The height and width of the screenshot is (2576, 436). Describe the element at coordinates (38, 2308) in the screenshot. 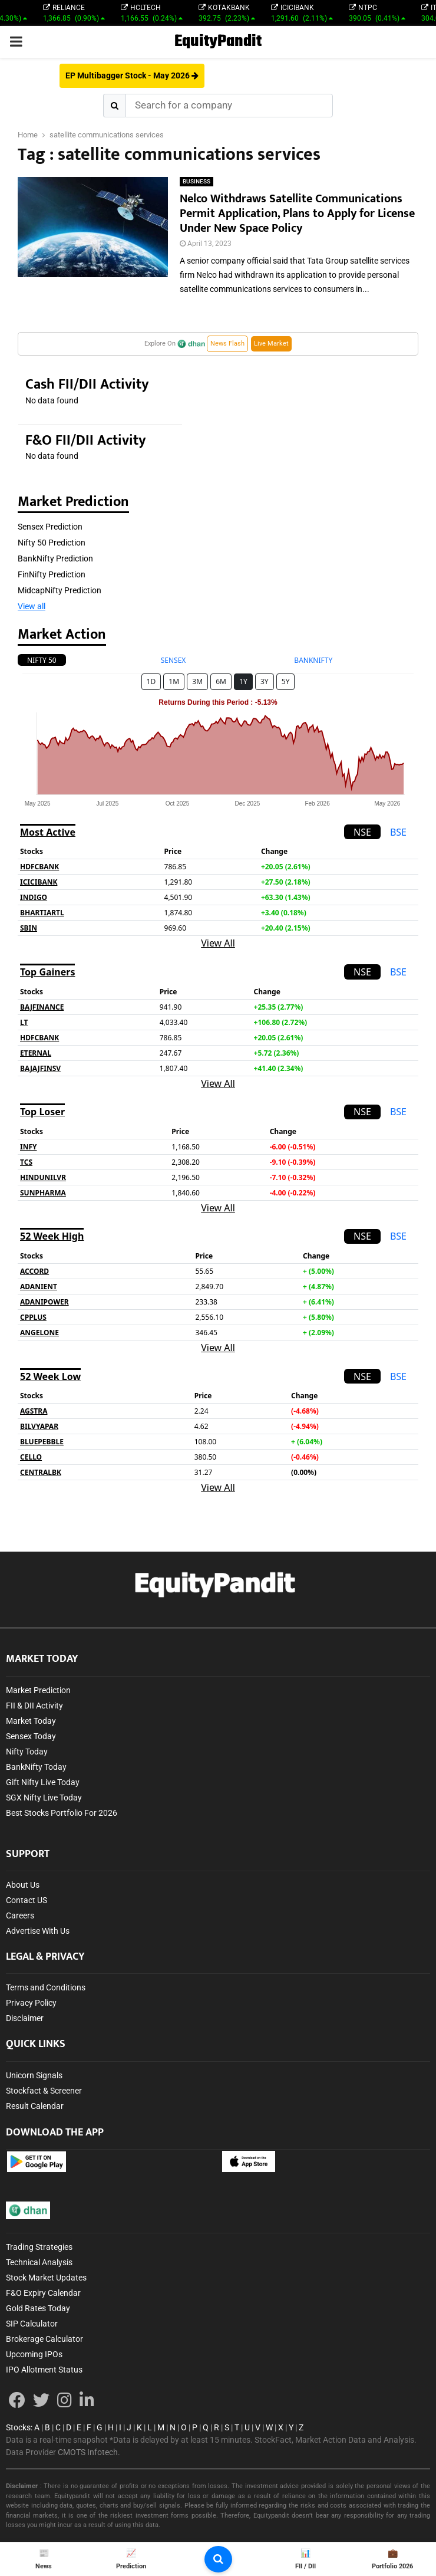

I see `Gold Rates Today` at that location.